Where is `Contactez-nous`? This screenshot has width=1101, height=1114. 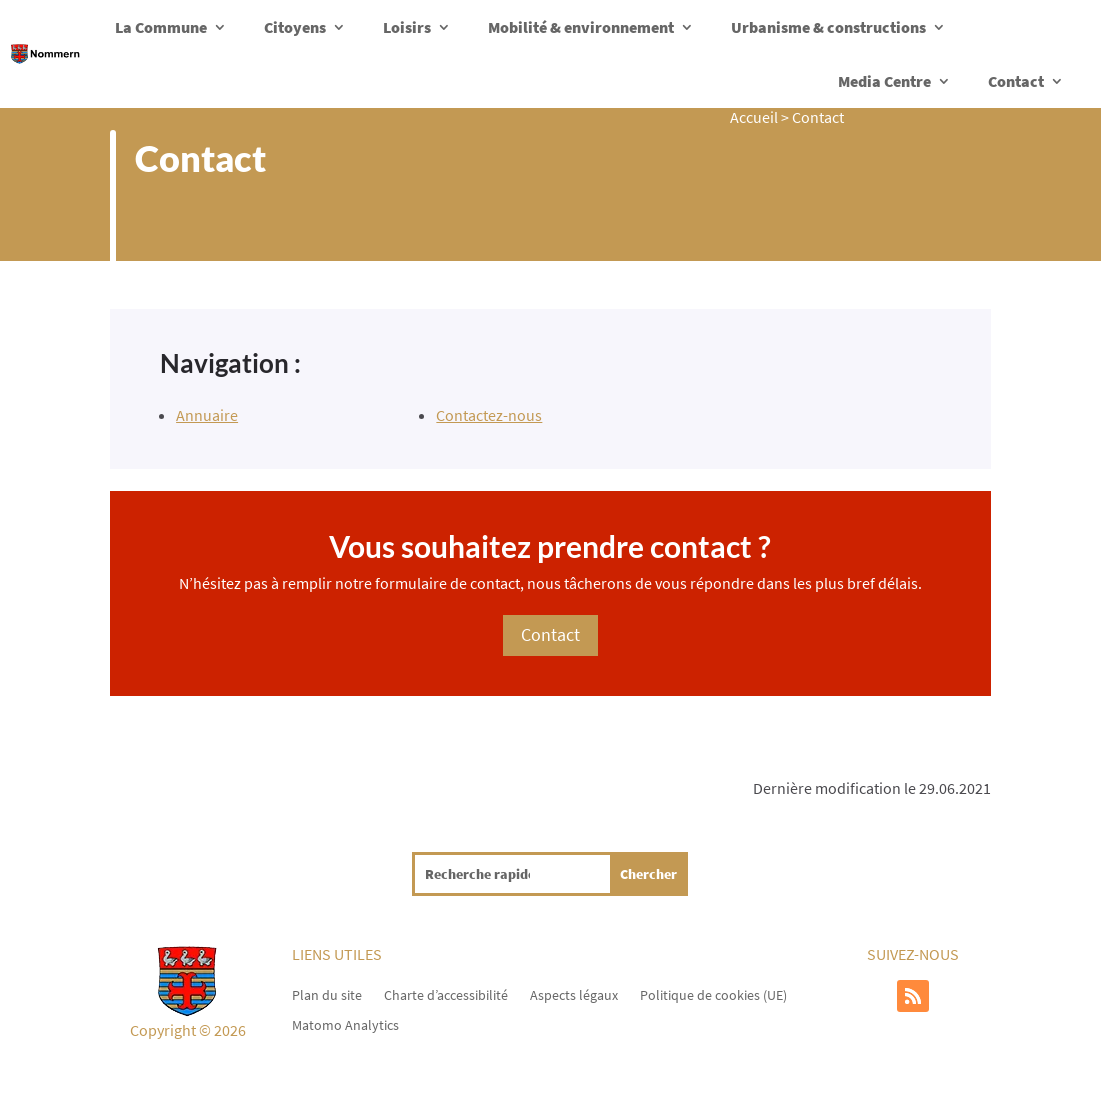
Contactez-nous is located at coordinates (489, 415).